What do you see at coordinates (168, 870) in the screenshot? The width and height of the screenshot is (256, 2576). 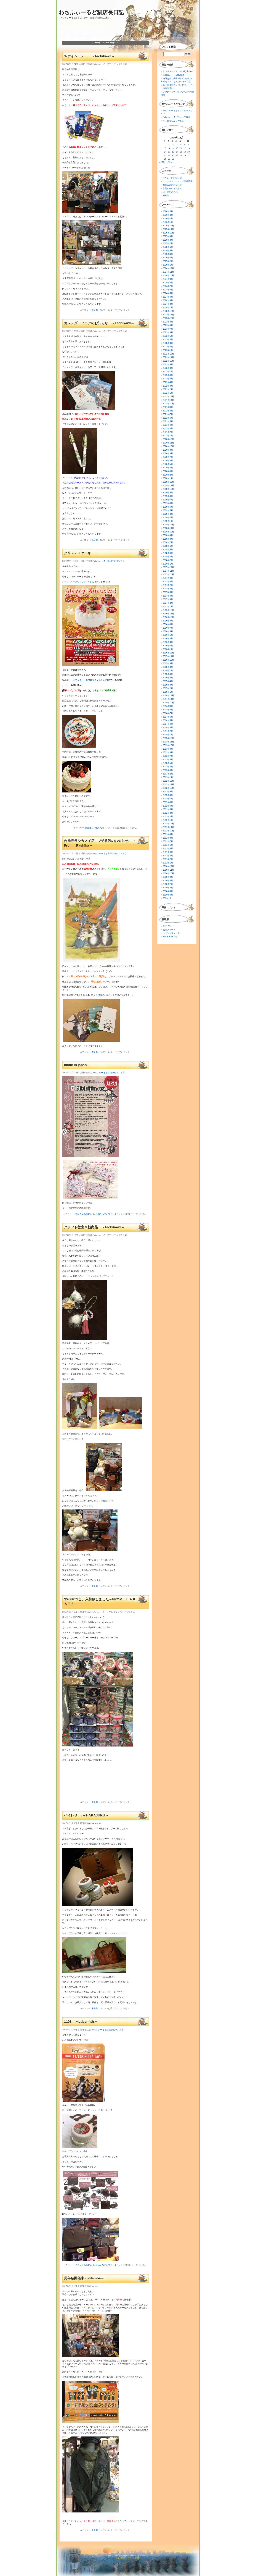 I see `2010年11月` at bounding box center [168, 870].